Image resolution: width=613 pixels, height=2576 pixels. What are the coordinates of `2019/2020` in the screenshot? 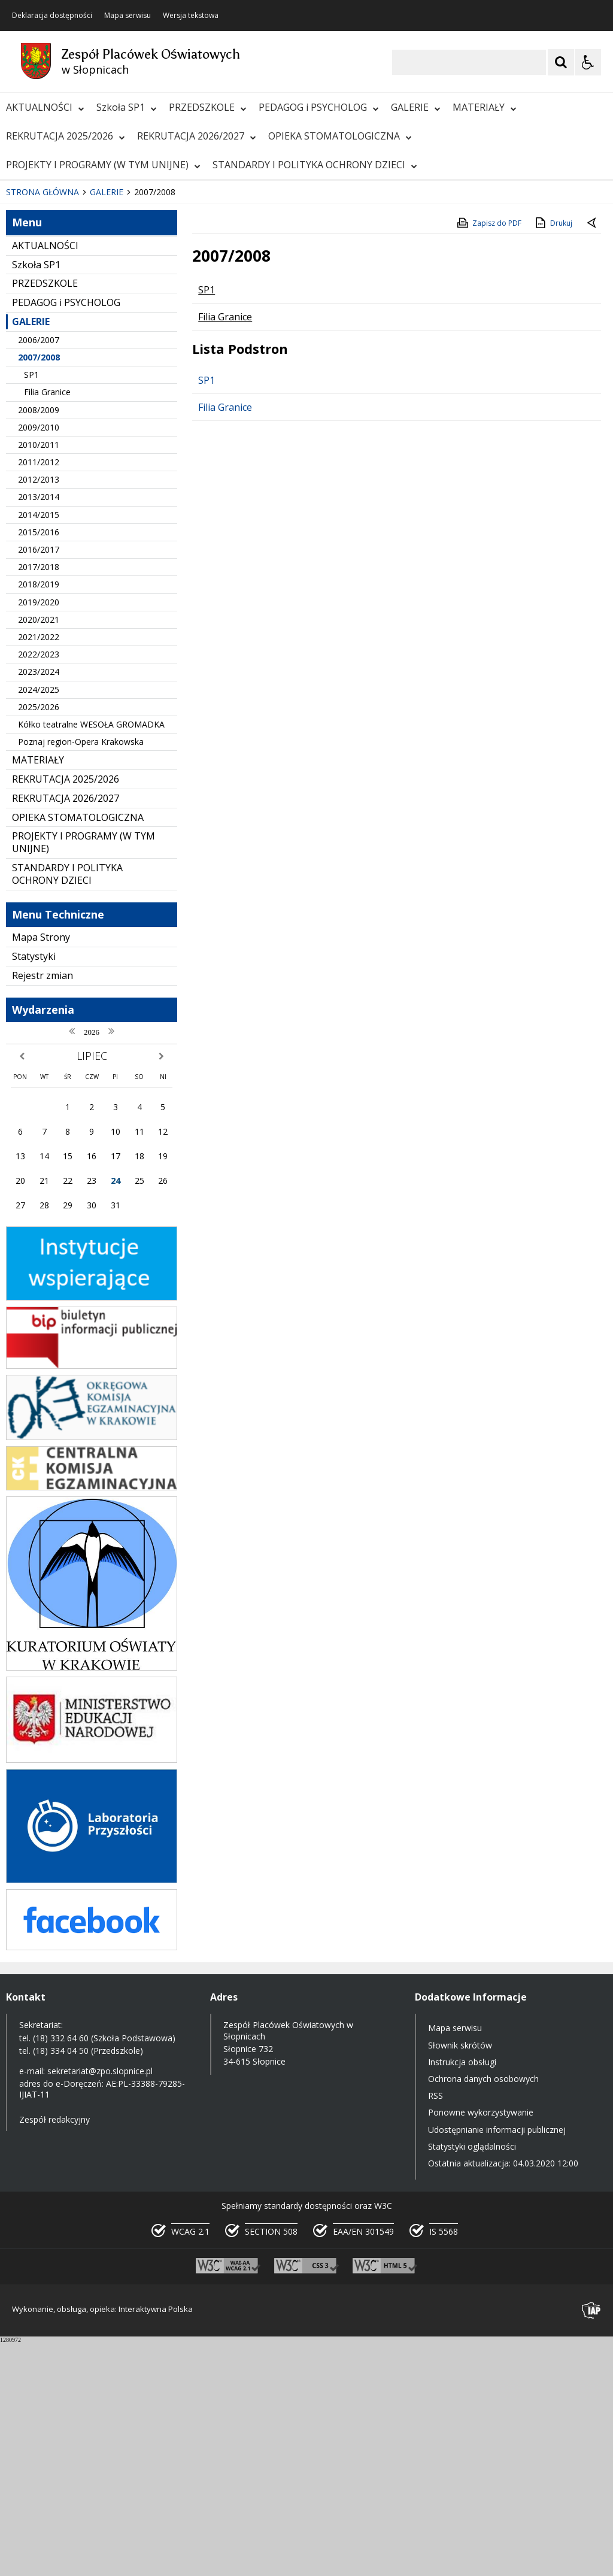 It's located at (38, 836).